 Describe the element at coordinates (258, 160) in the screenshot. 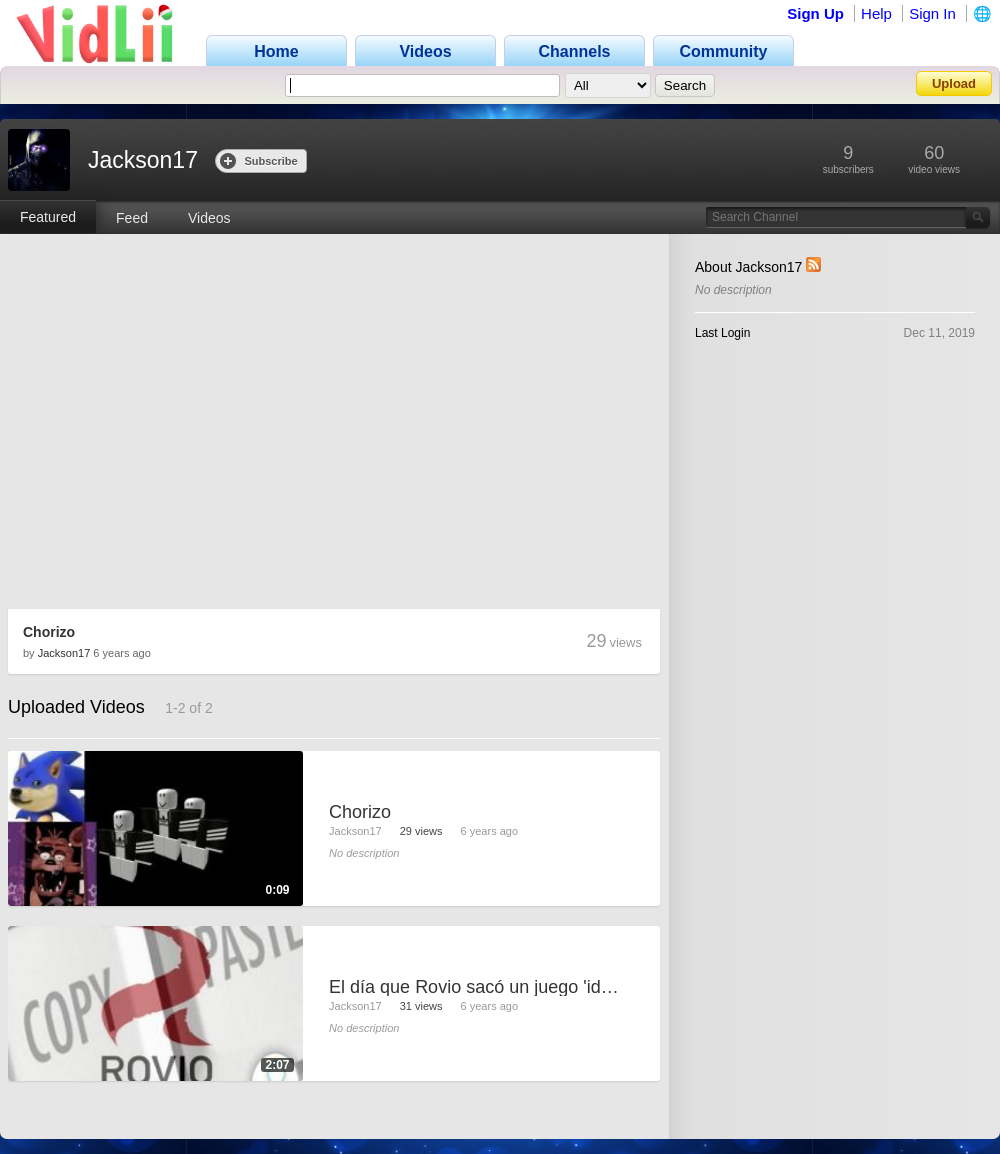

I see `Subscribe` at that location.